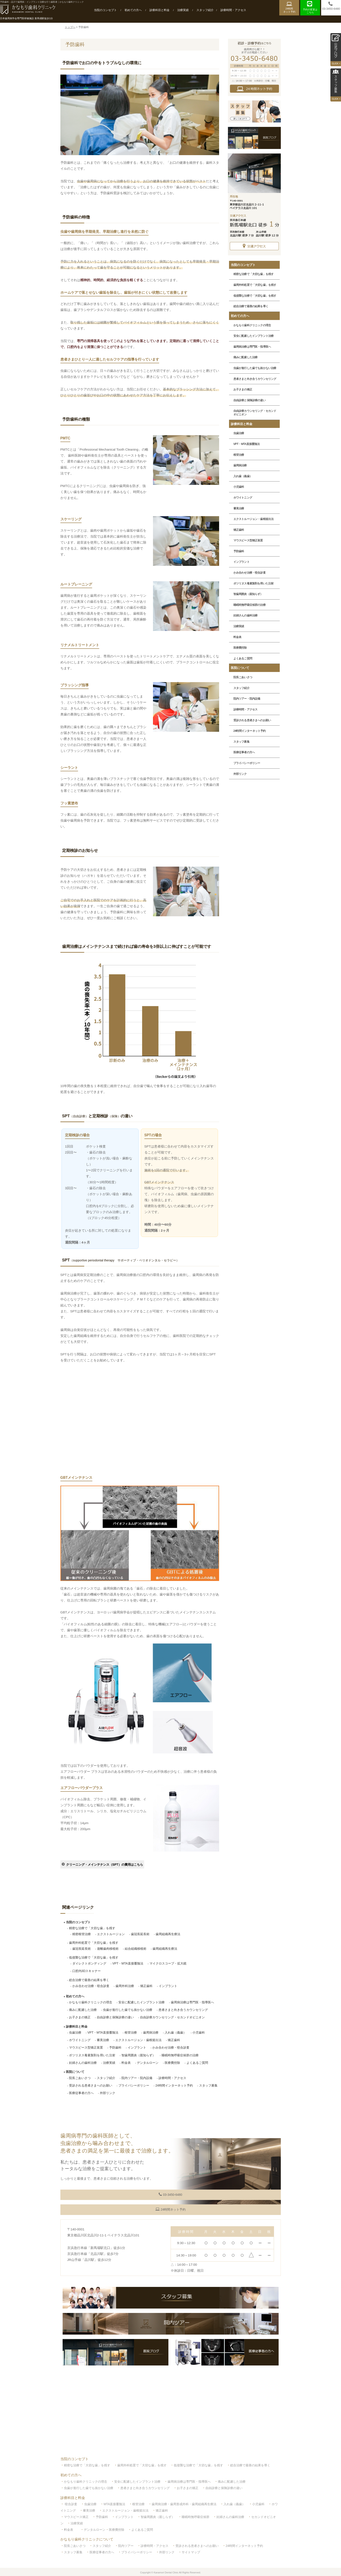  I want to click on ダイレクトボンディング, so click(89, 1963).